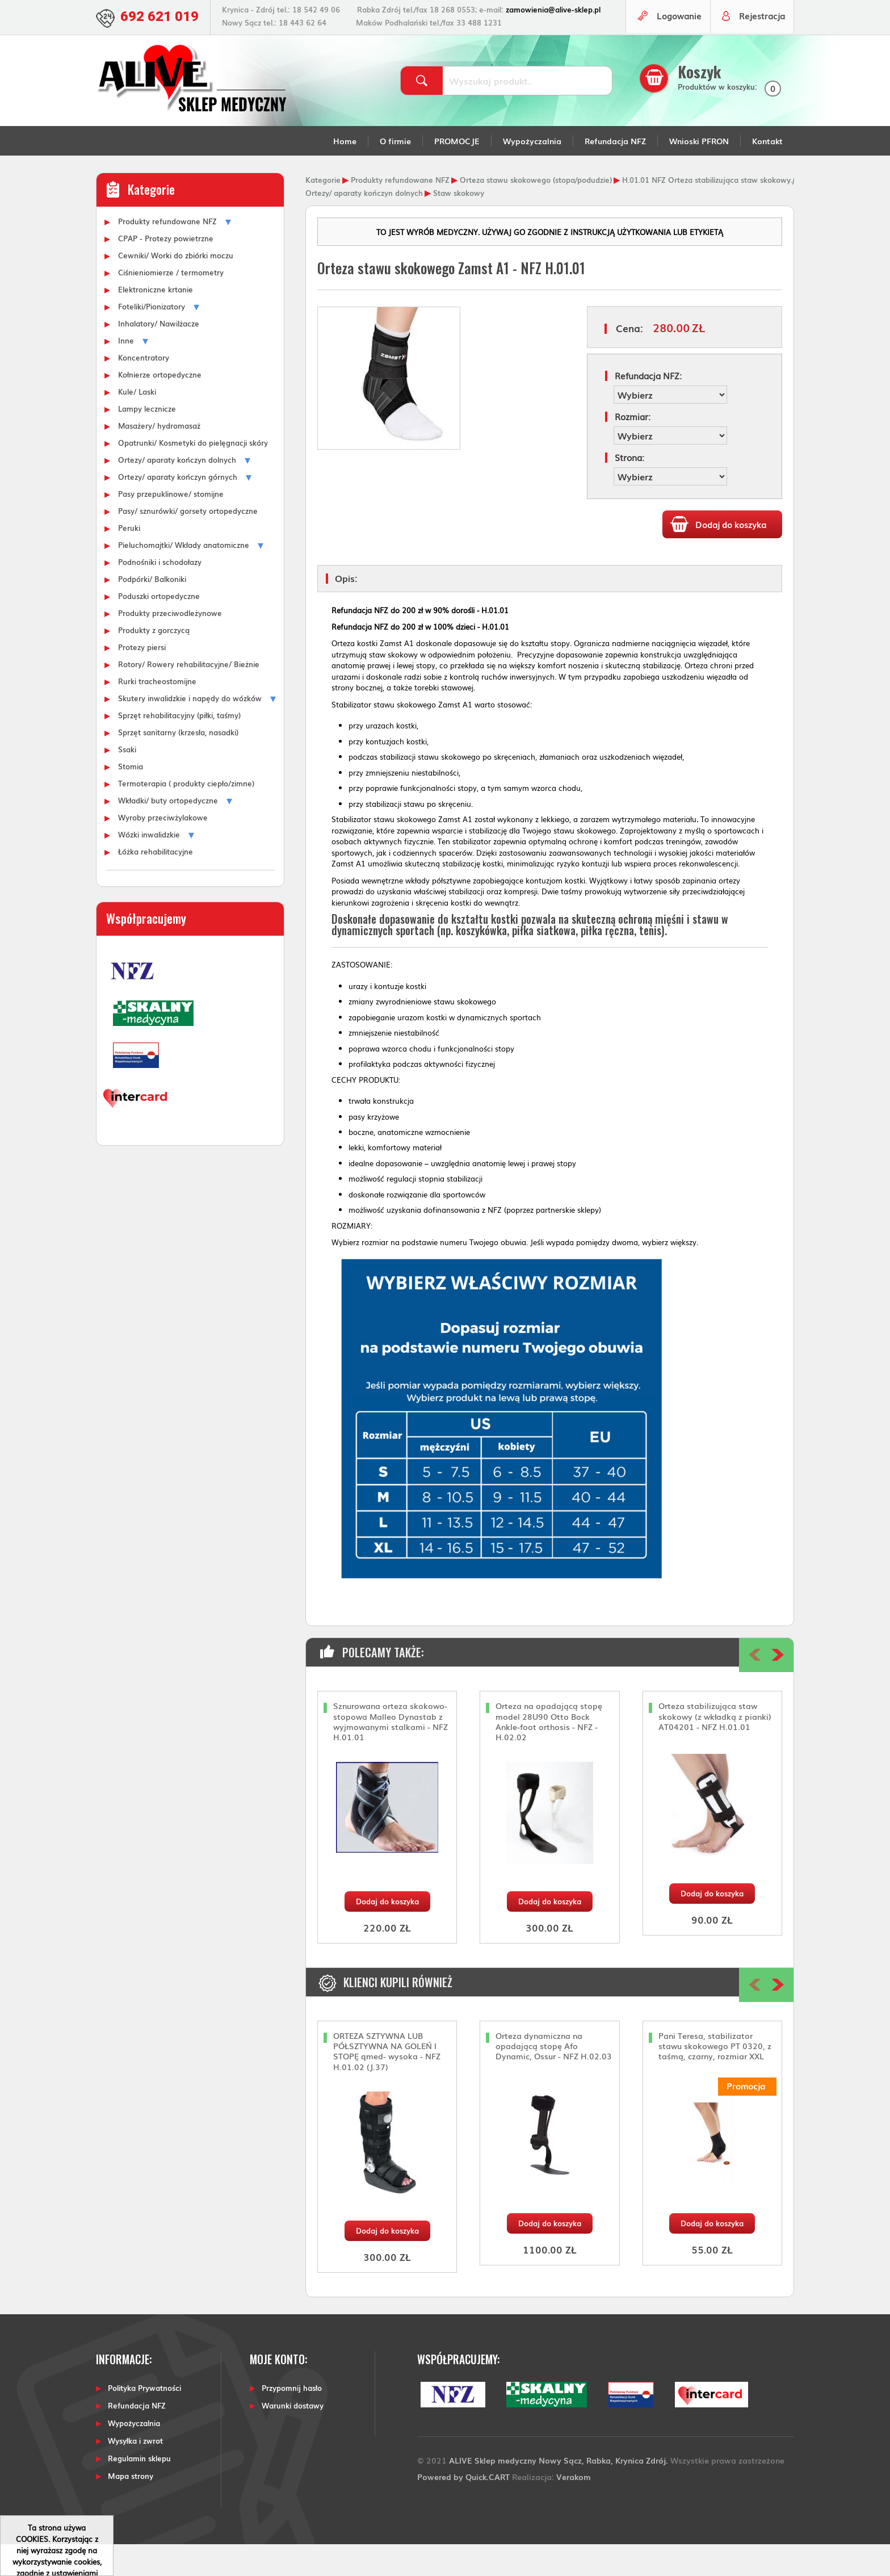 This screenshot has height=2576, width=890. Describe the element at coordinates (155, 883) in the screenshot. I see `Łóżka rehabilitacyjne` at that location.